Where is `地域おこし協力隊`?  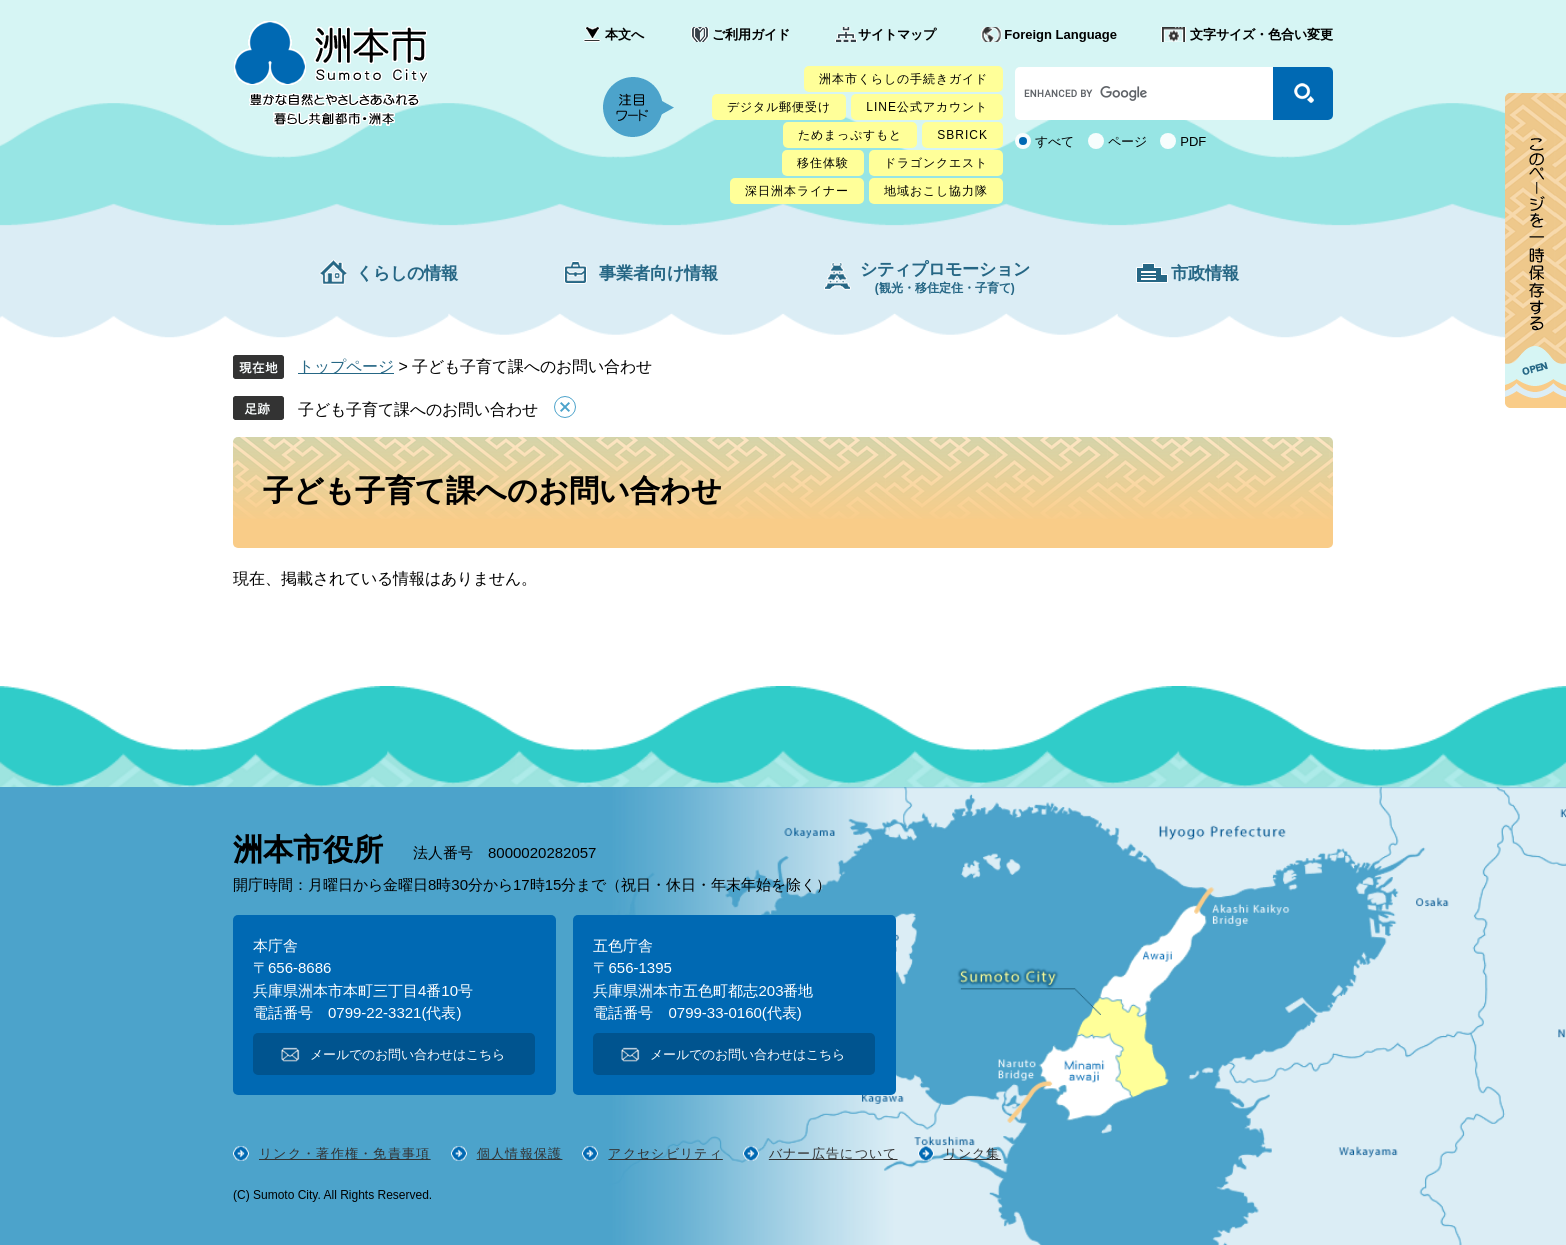
地域おこし協力隊 is located at coordinates (936, 191).